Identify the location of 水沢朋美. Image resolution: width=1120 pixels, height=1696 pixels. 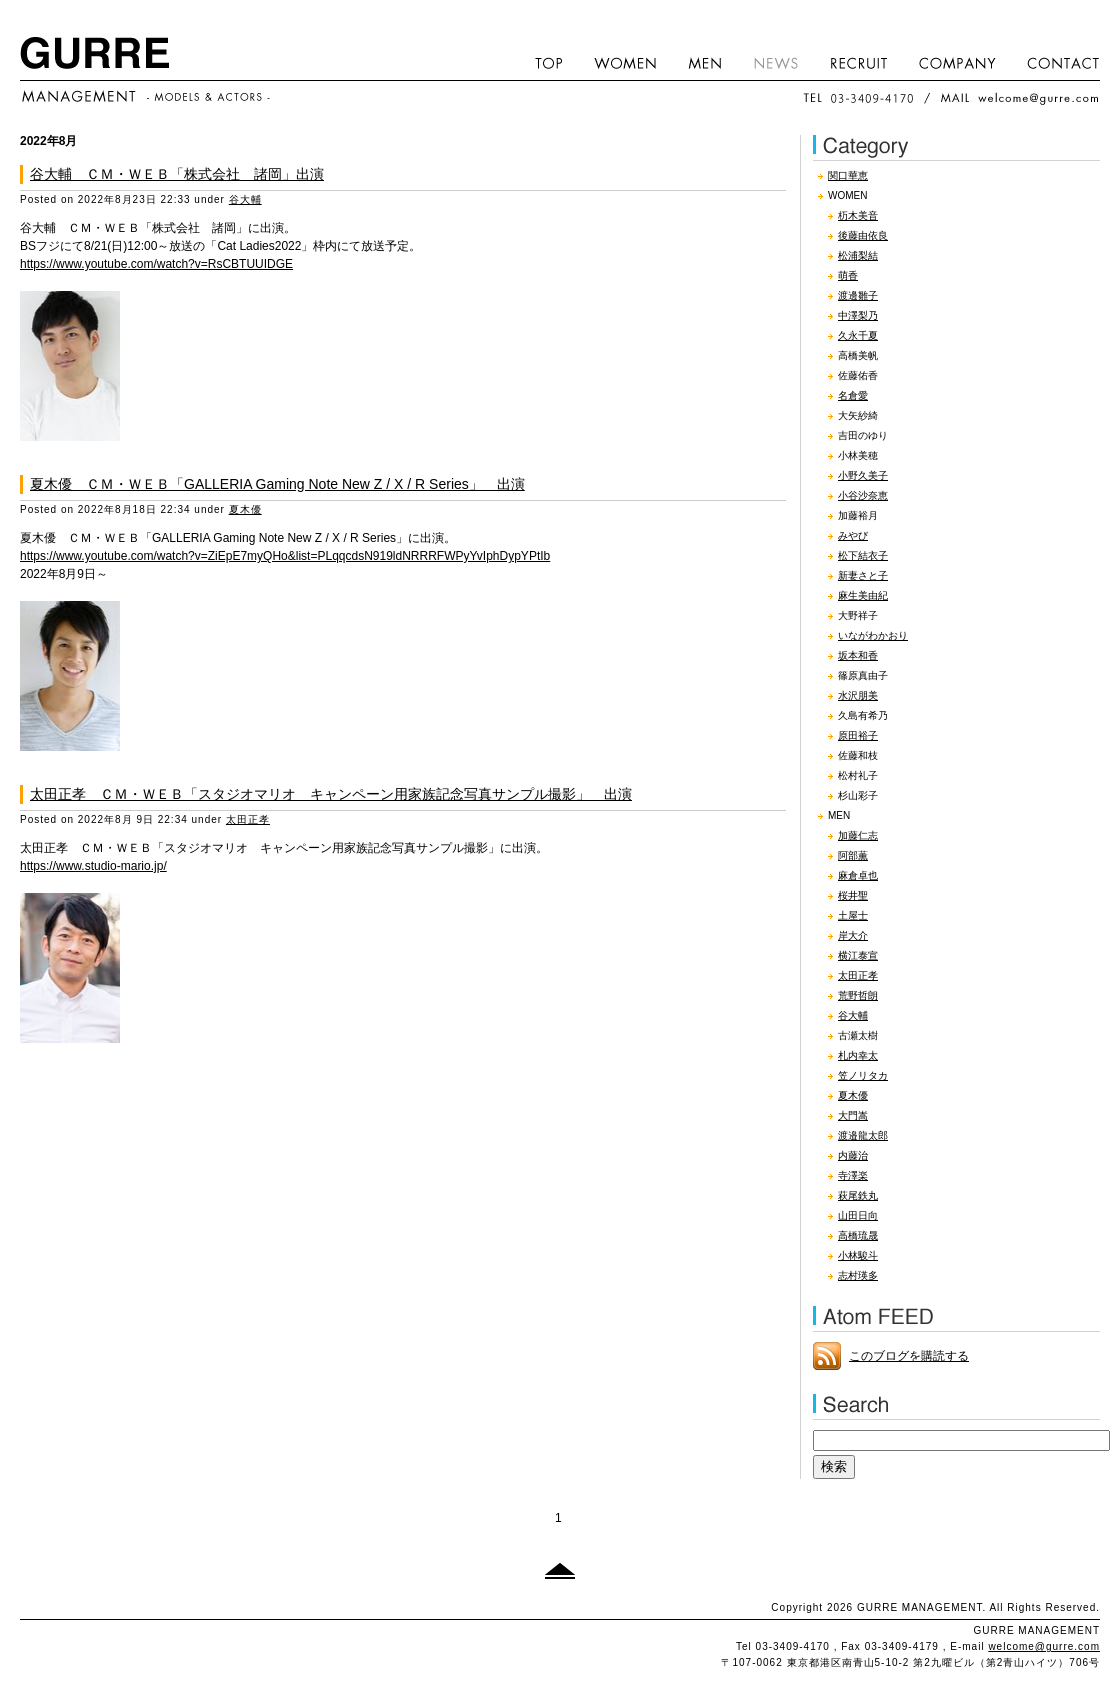
(858, 695).